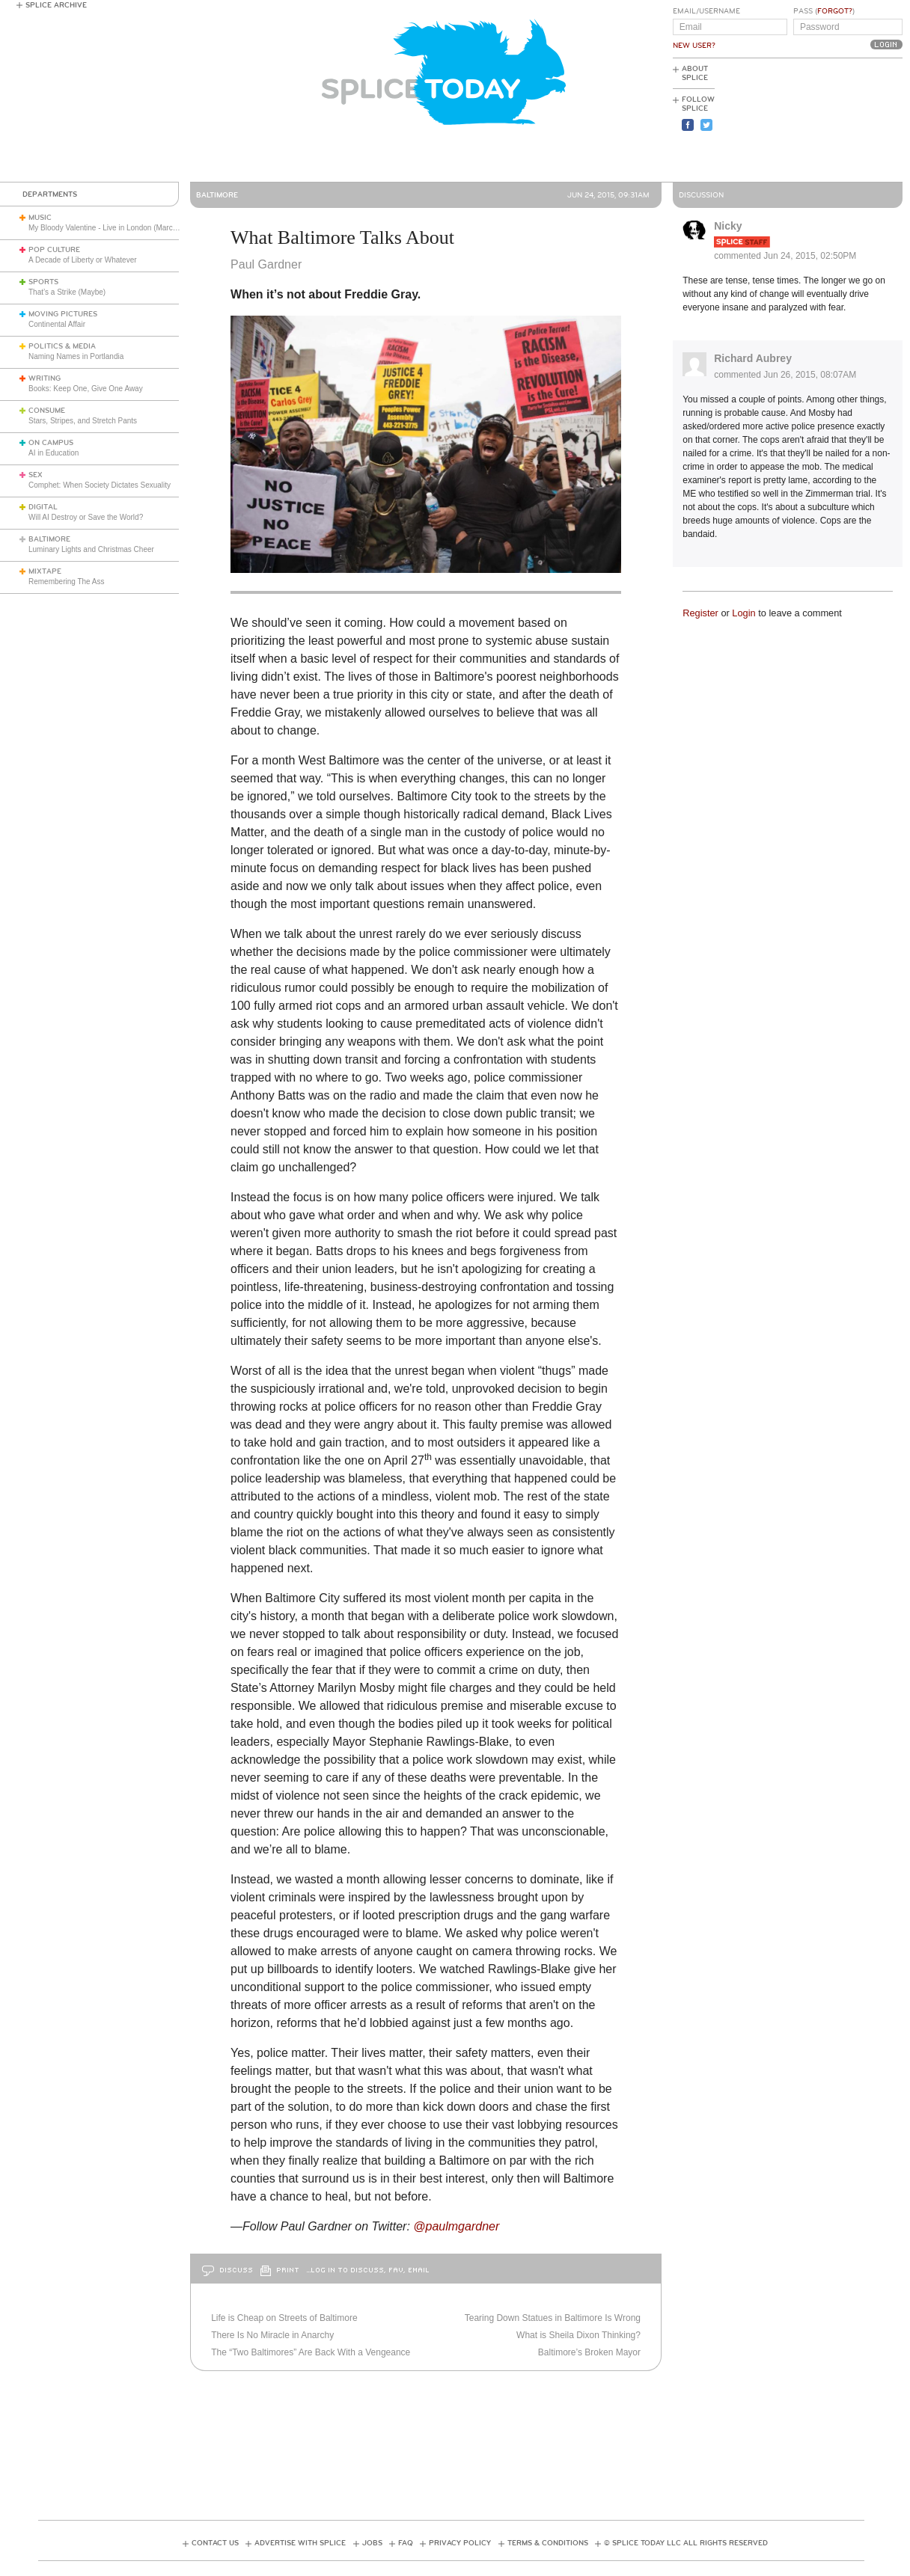 Image resolution: width=910 pixels, height=2576 pixels. I want to click on What is Sheila Dixon Thinking?, so click(578, 2335).